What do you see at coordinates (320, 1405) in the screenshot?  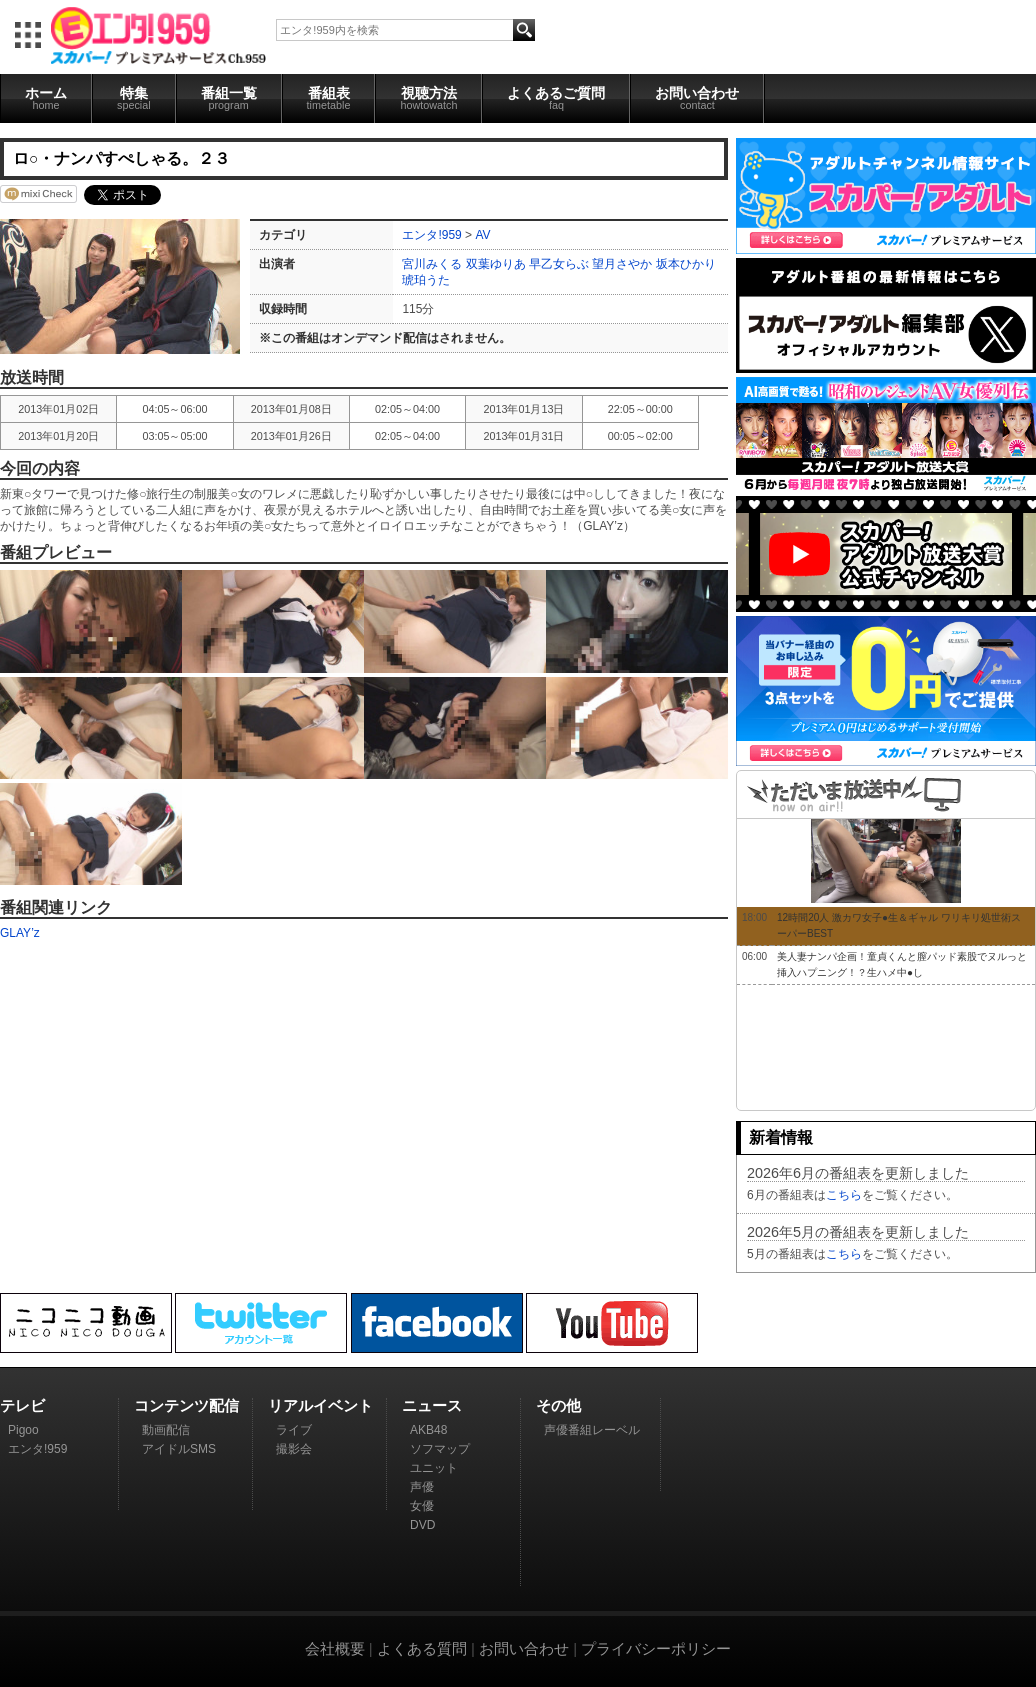 I see `リアルイベント` at bounding box center [320, 1405].